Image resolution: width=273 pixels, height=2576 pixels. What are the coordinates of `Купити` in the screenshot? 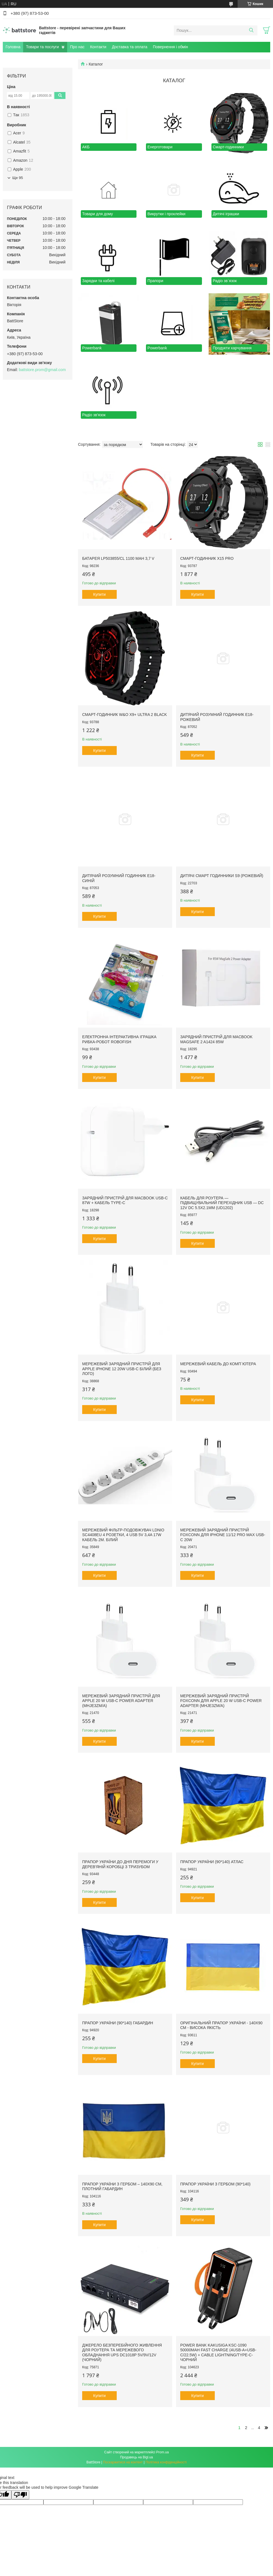 It's located at (99, 594).